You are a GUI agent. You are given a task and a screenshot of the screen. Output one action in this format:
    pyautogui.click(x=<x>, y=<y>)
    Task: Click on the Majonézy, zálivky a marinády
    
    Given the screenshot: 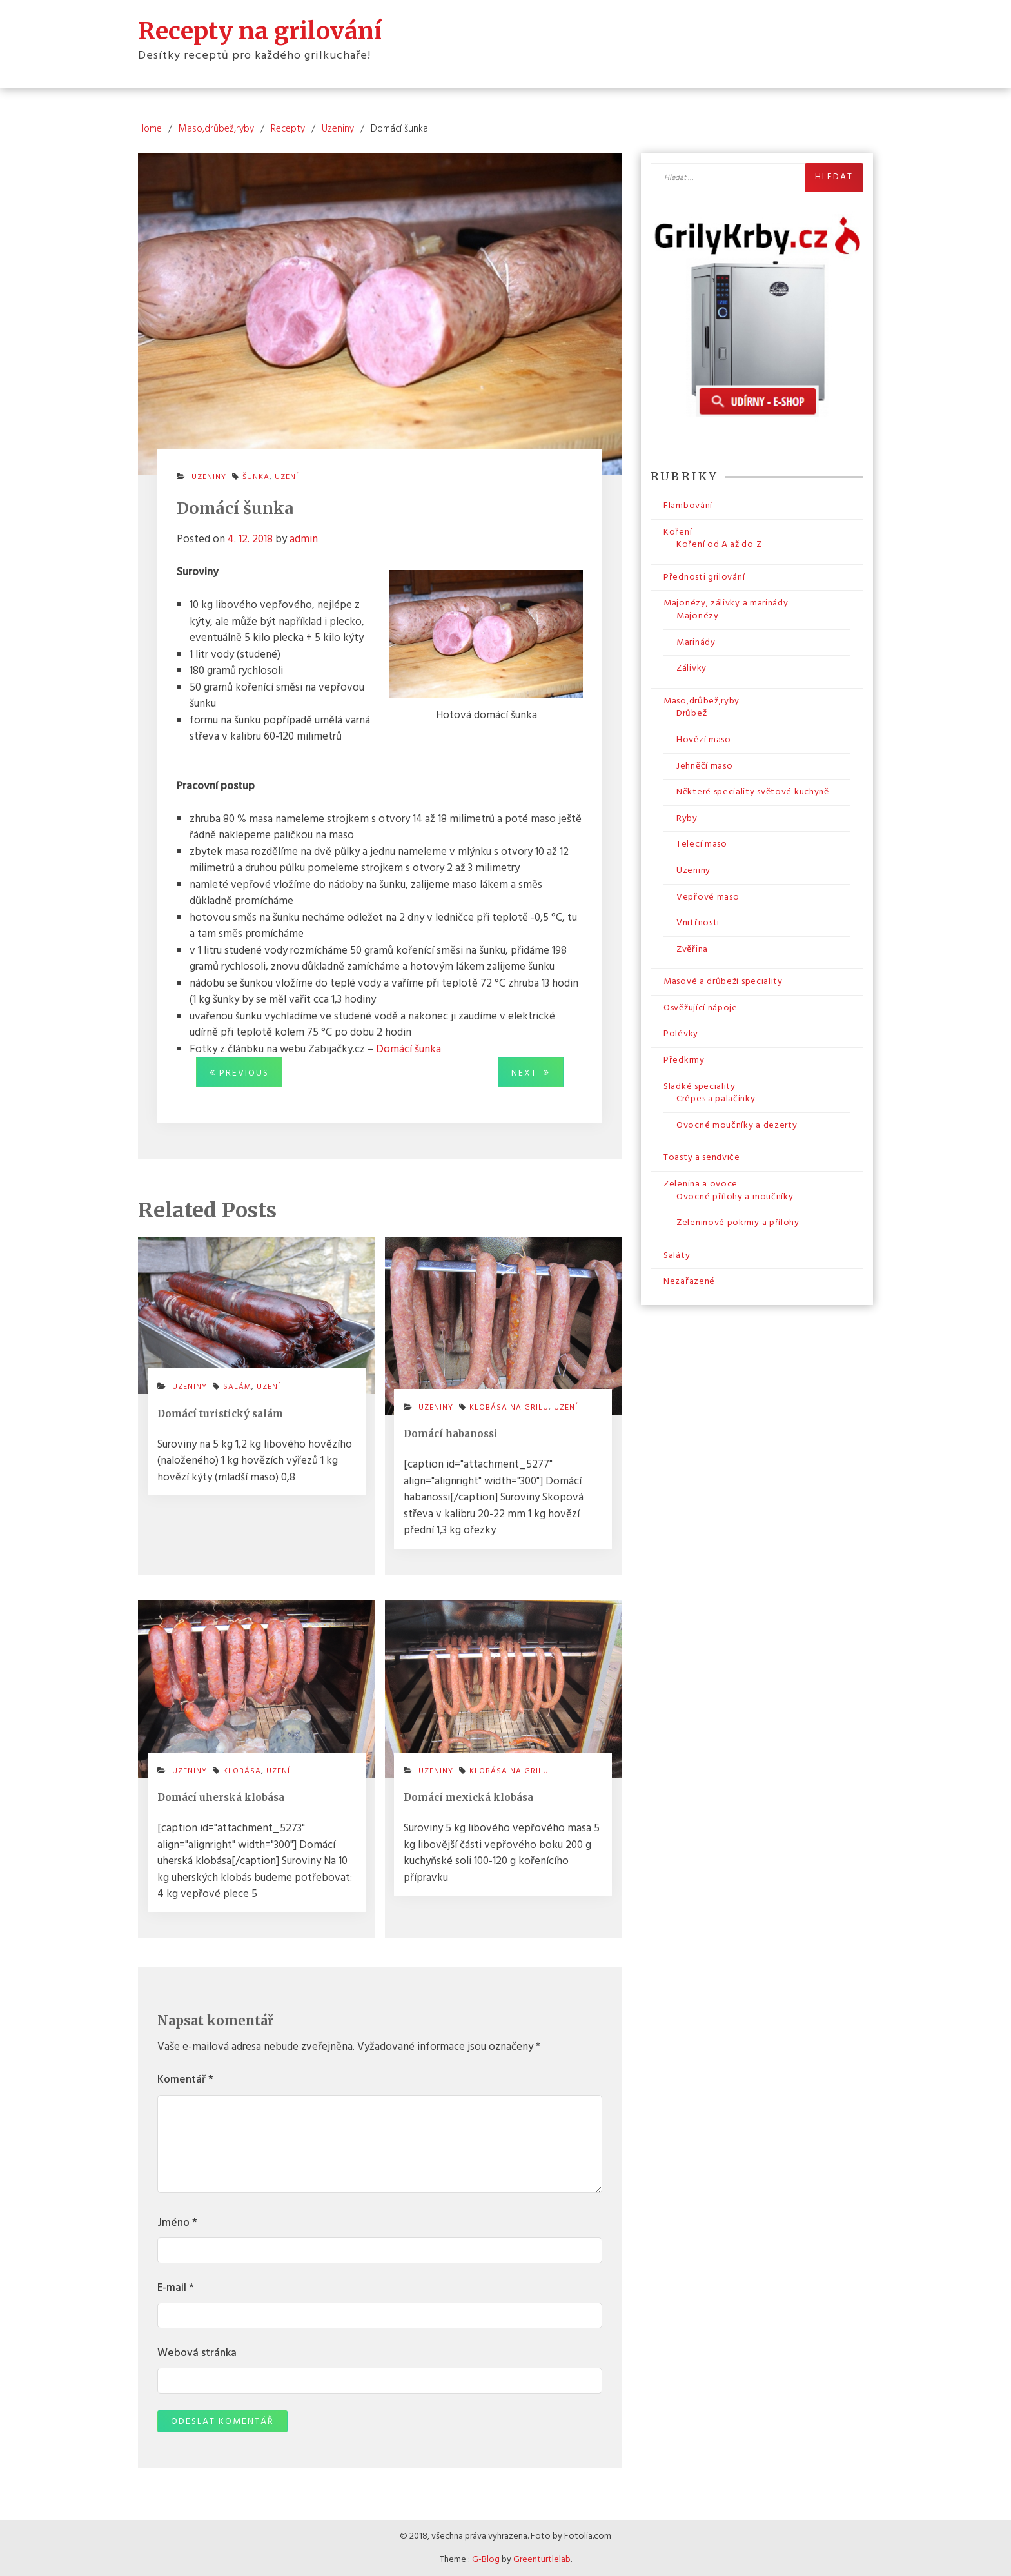 What is the action you would take?
    pyautogui.click(x=726, y=603)
    